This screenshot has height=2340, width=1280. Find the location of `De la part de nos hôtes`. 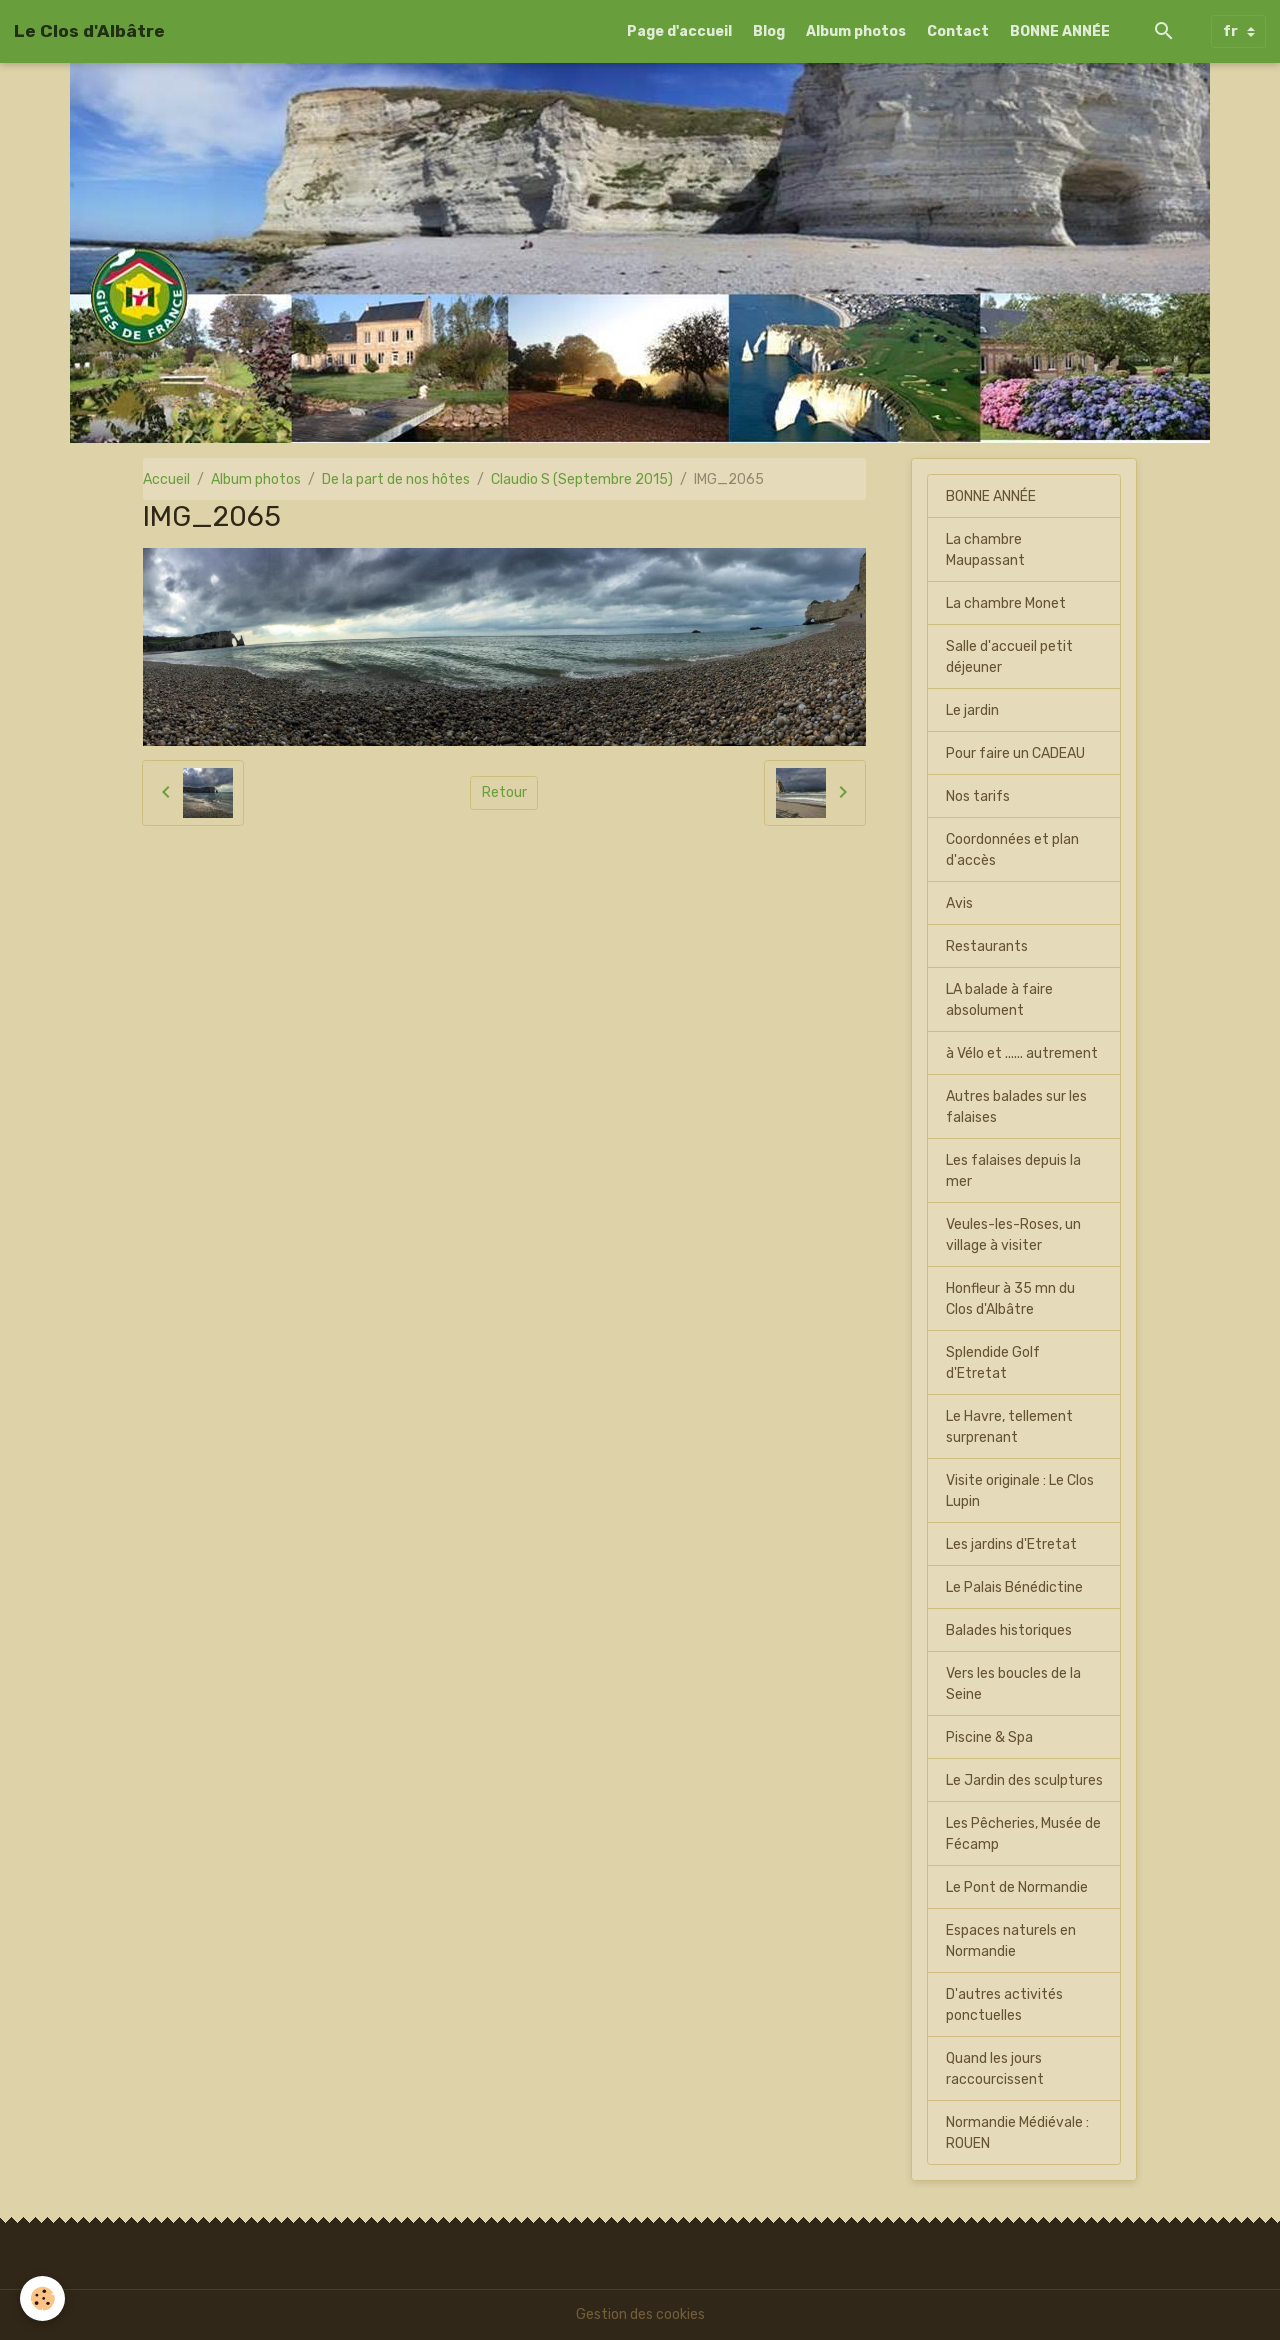

De la part de nos hôtes is located at coordinates (396, 479).